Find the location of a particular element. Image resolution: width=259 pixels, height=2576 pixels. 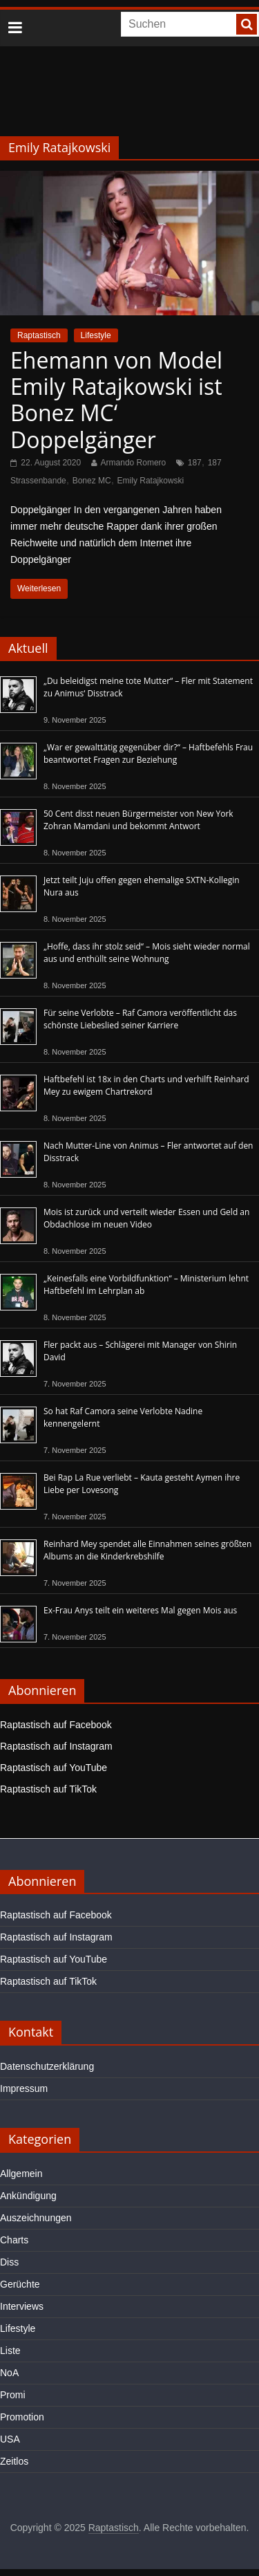

Raptastisch auf Facebook is located at coordinates (56, 1724).